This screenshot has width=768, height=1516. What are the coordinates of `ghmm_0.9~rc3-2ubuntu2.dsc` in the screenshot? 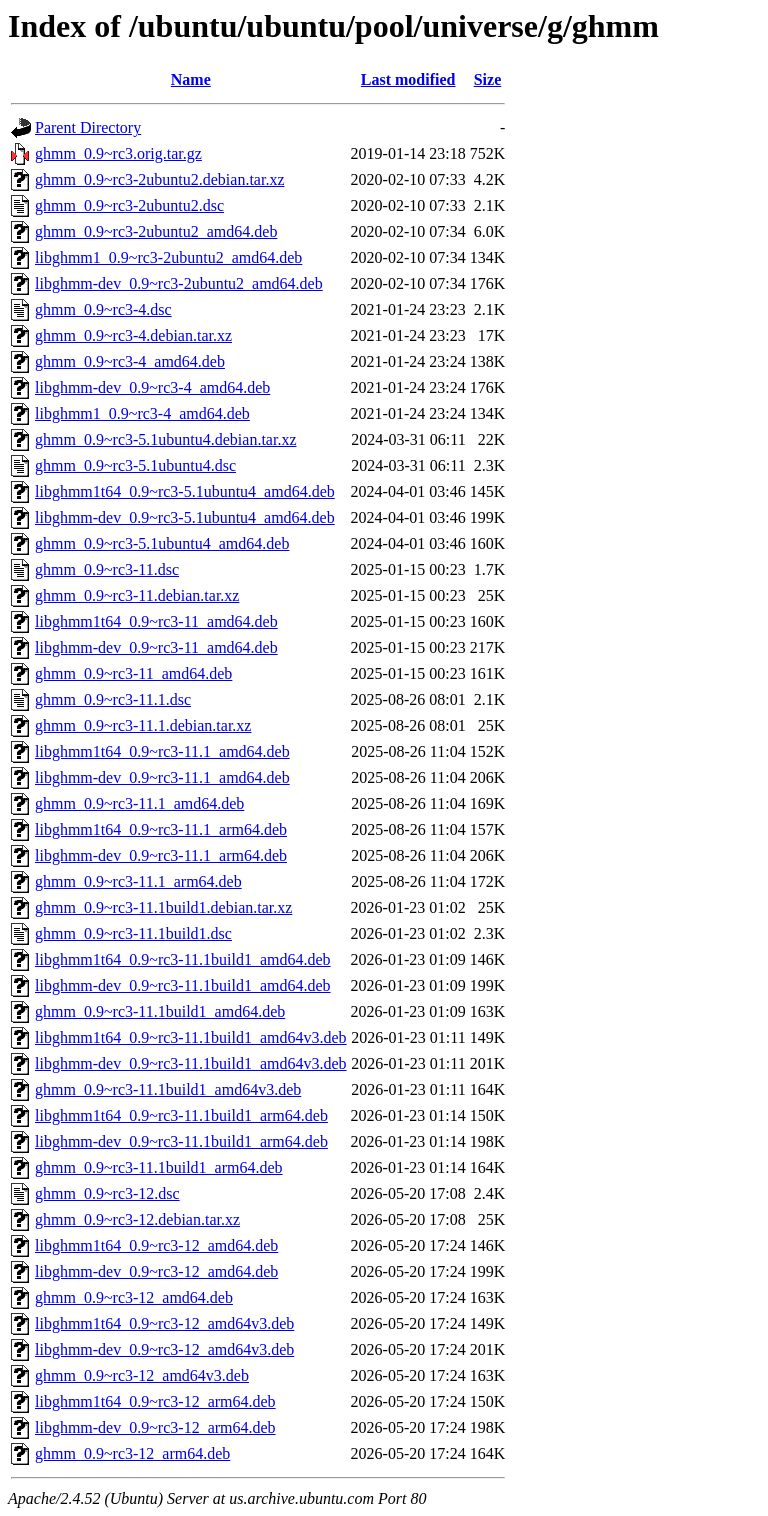 It's located at (129, 205).